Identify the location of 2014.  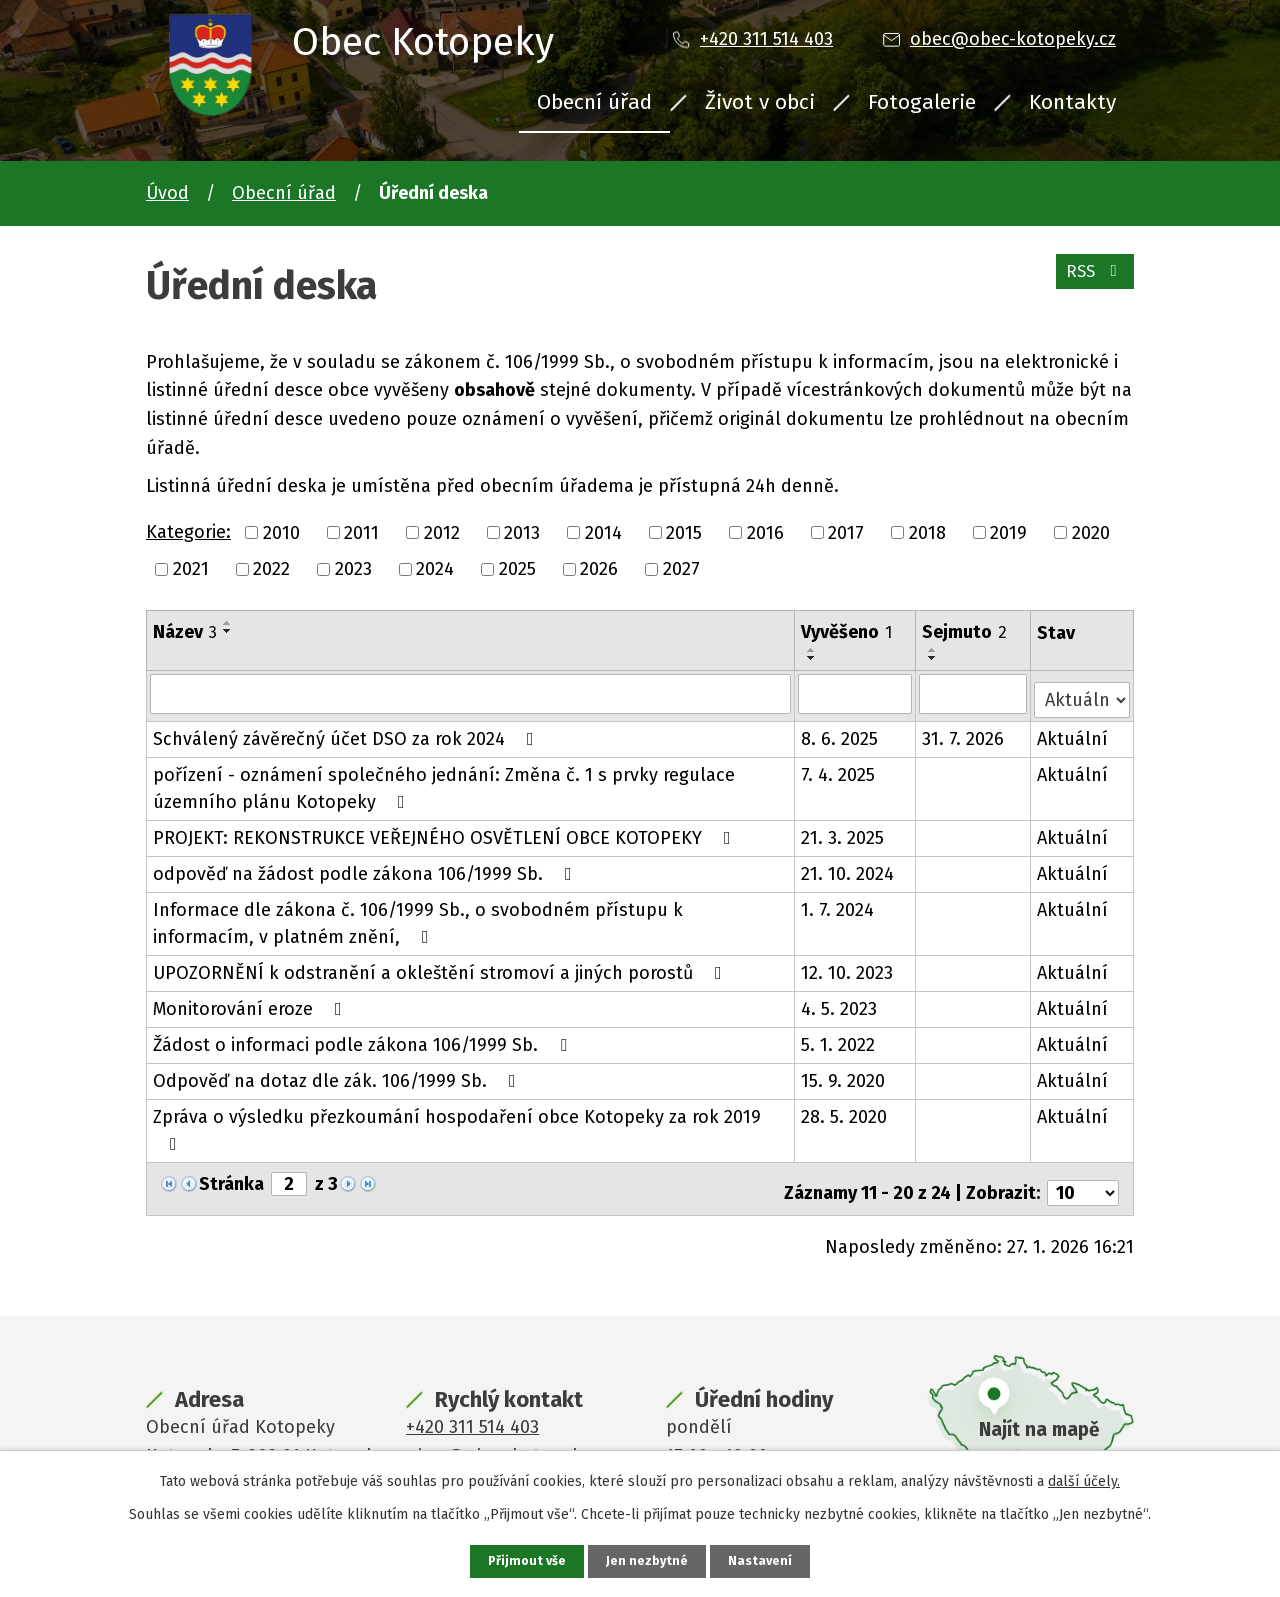
(603, 532).